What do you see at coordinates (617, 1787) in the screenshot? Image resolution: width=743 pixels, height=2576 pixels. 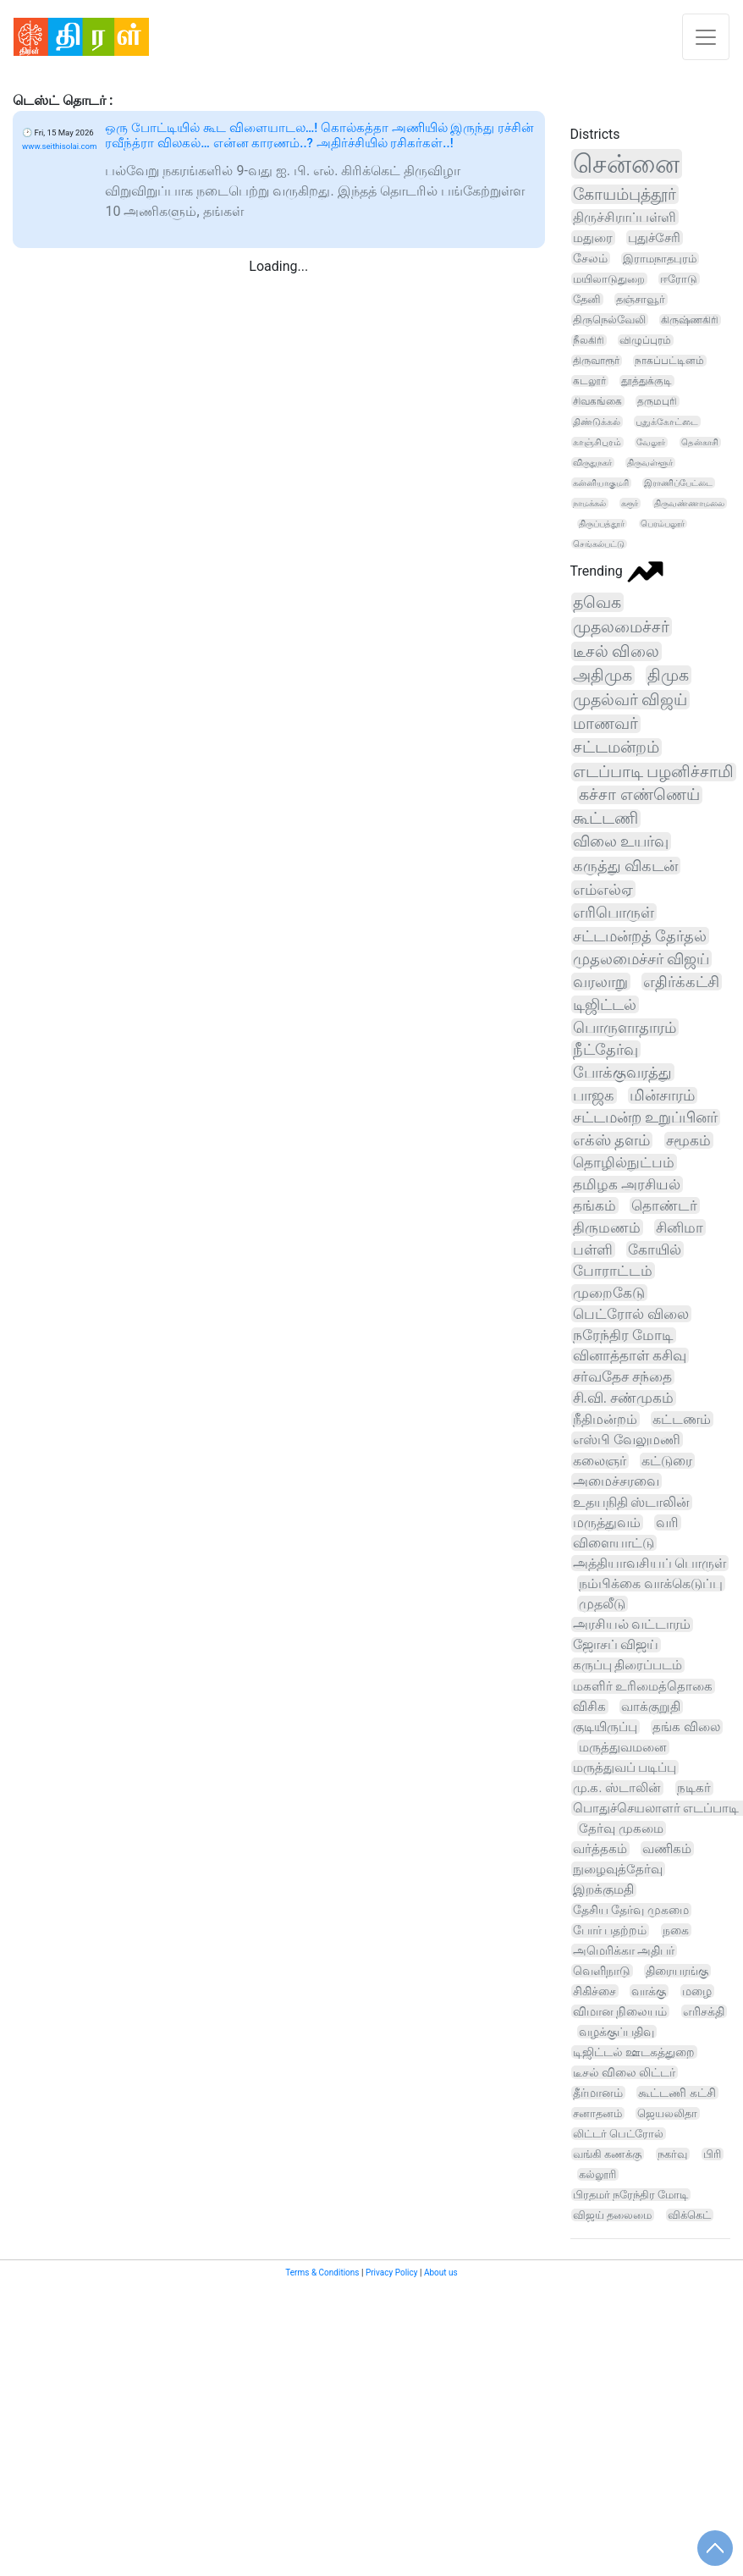 I see `மு.க. ஸ்டாலின்` at bounding box center [617, 1787].